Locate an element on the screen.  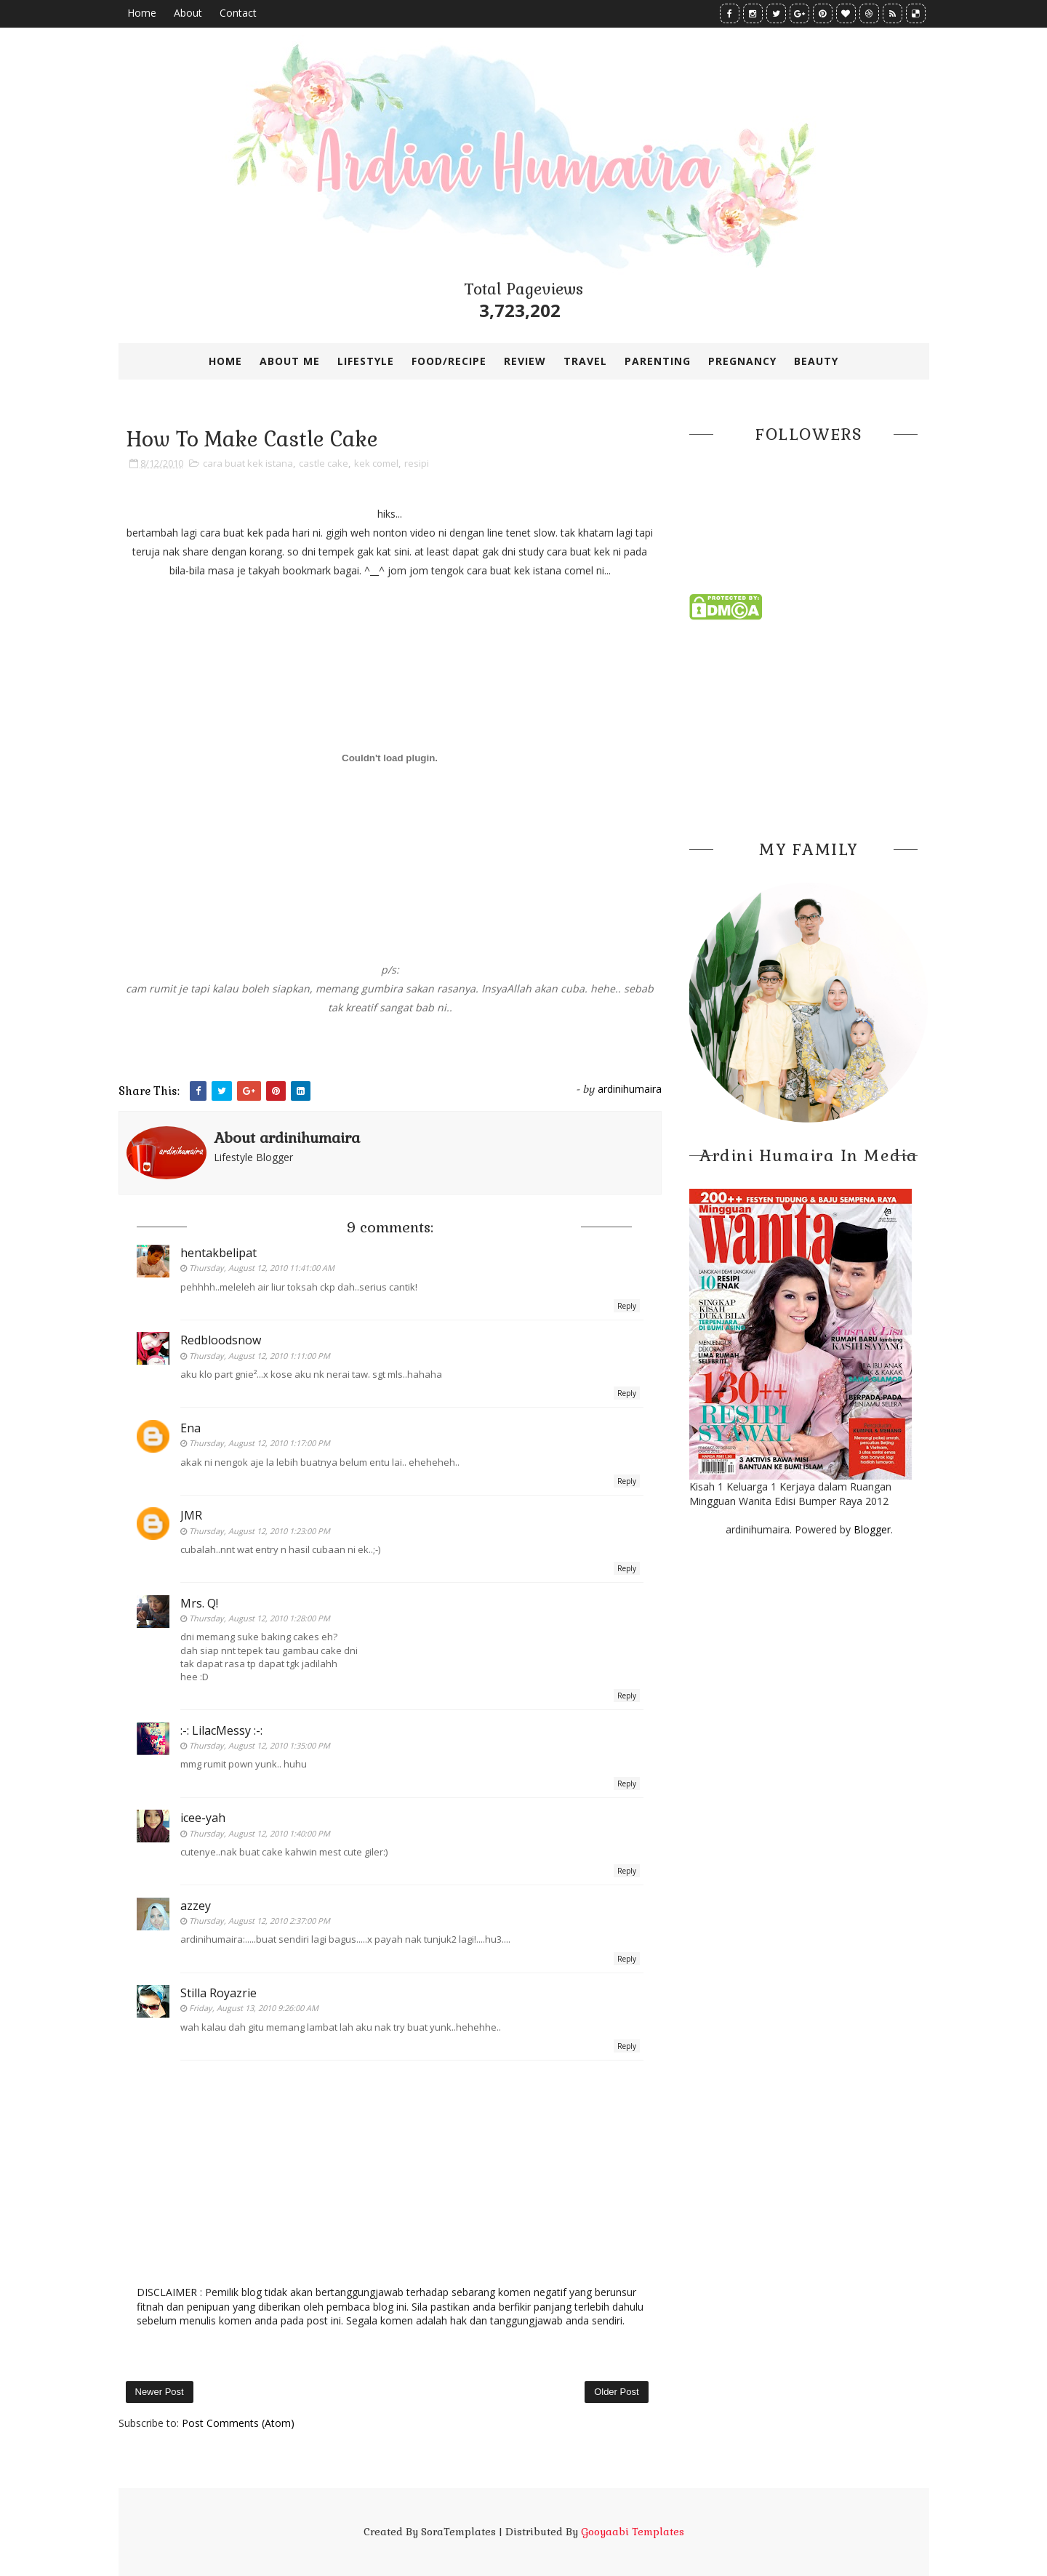
cara buat kek istana is located at coordinates (248, 463).